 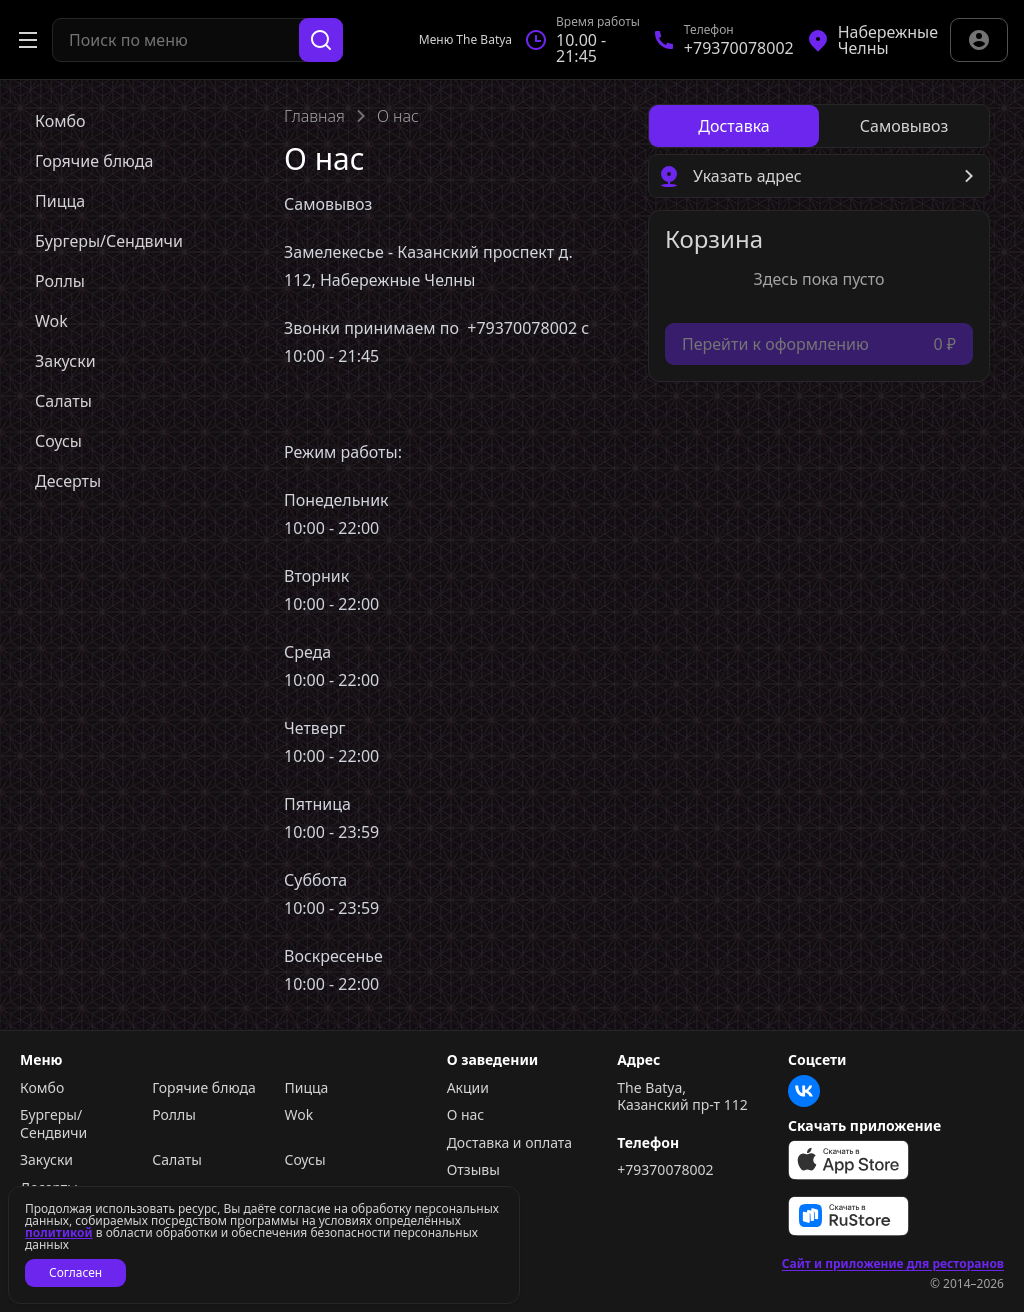 I want to click on Главная, so click(x=314, y=116).